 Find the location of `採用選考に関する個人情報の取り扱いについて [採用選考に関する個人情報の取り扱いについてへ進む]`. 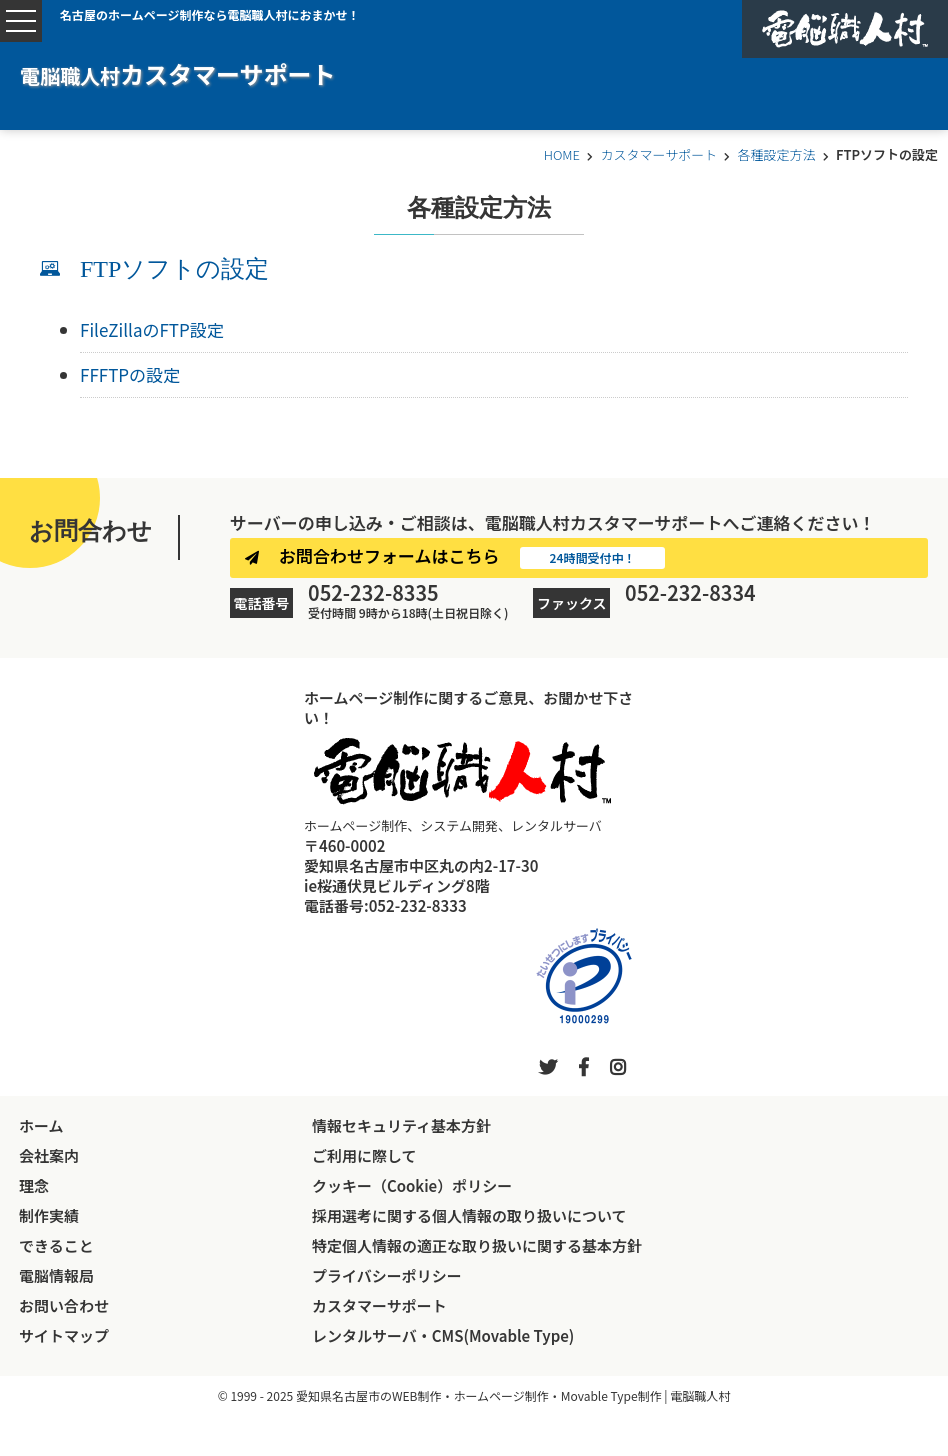

採用選考に関する個人情報の取り扱いについて [採用選考に関する個人情報の取り扱いについてへ進む] is located at coordinates (469, 1215).